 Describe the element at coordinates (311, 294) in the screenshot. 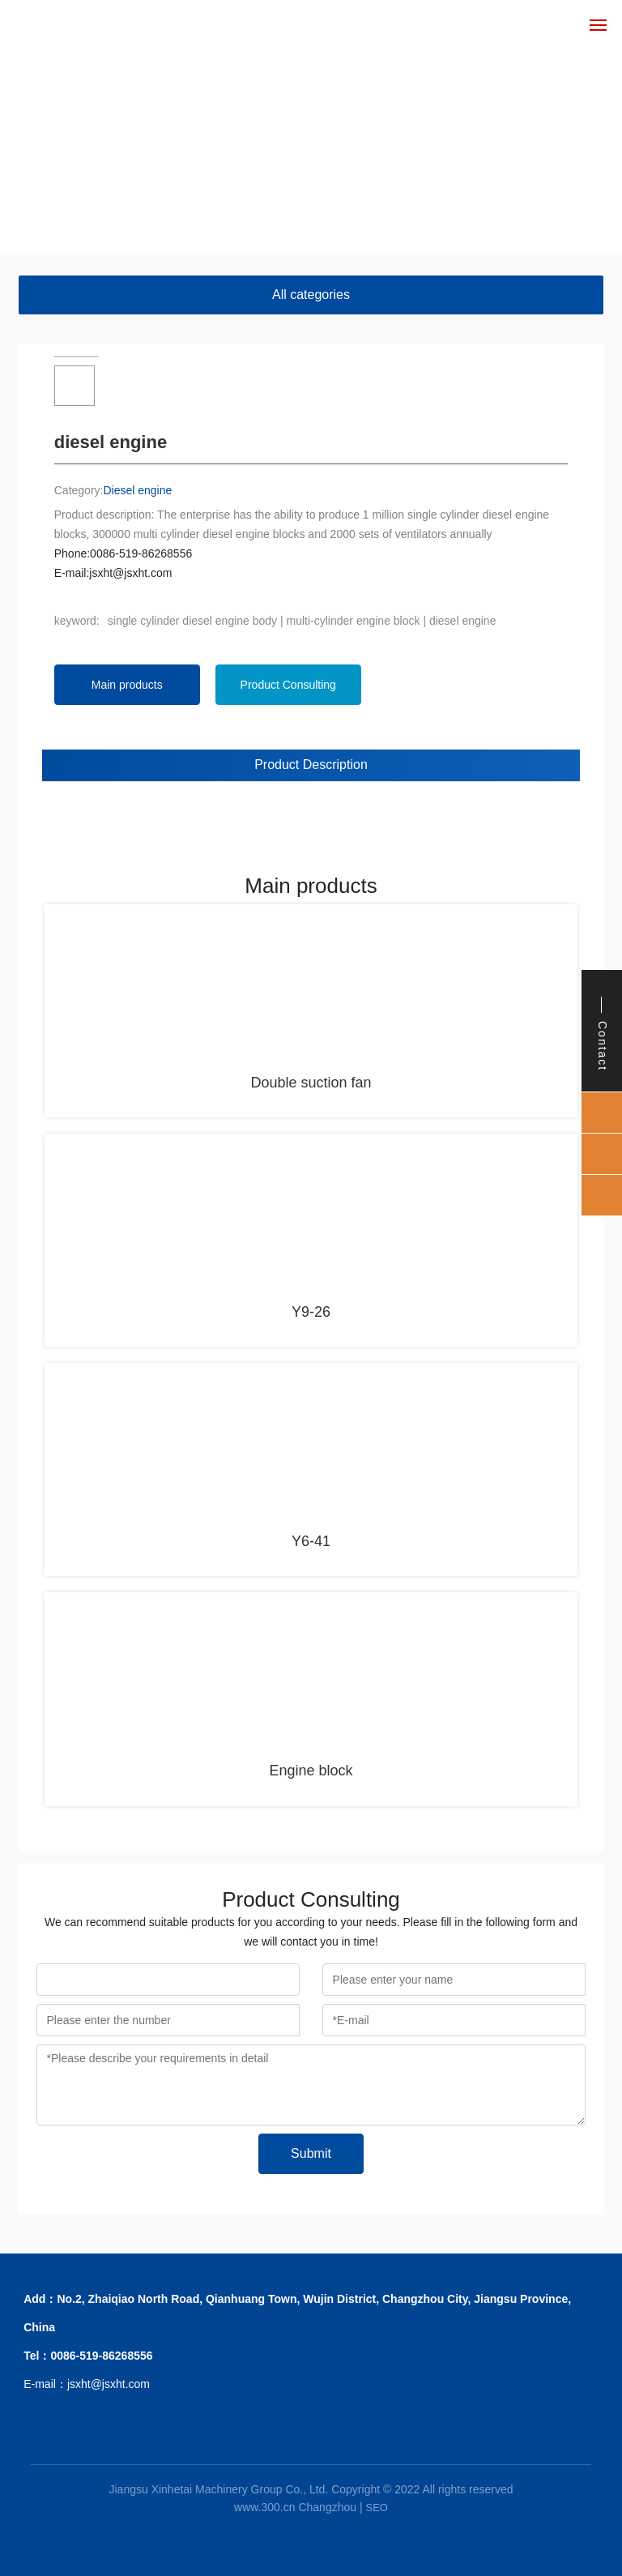

I see `All categories` at that location.